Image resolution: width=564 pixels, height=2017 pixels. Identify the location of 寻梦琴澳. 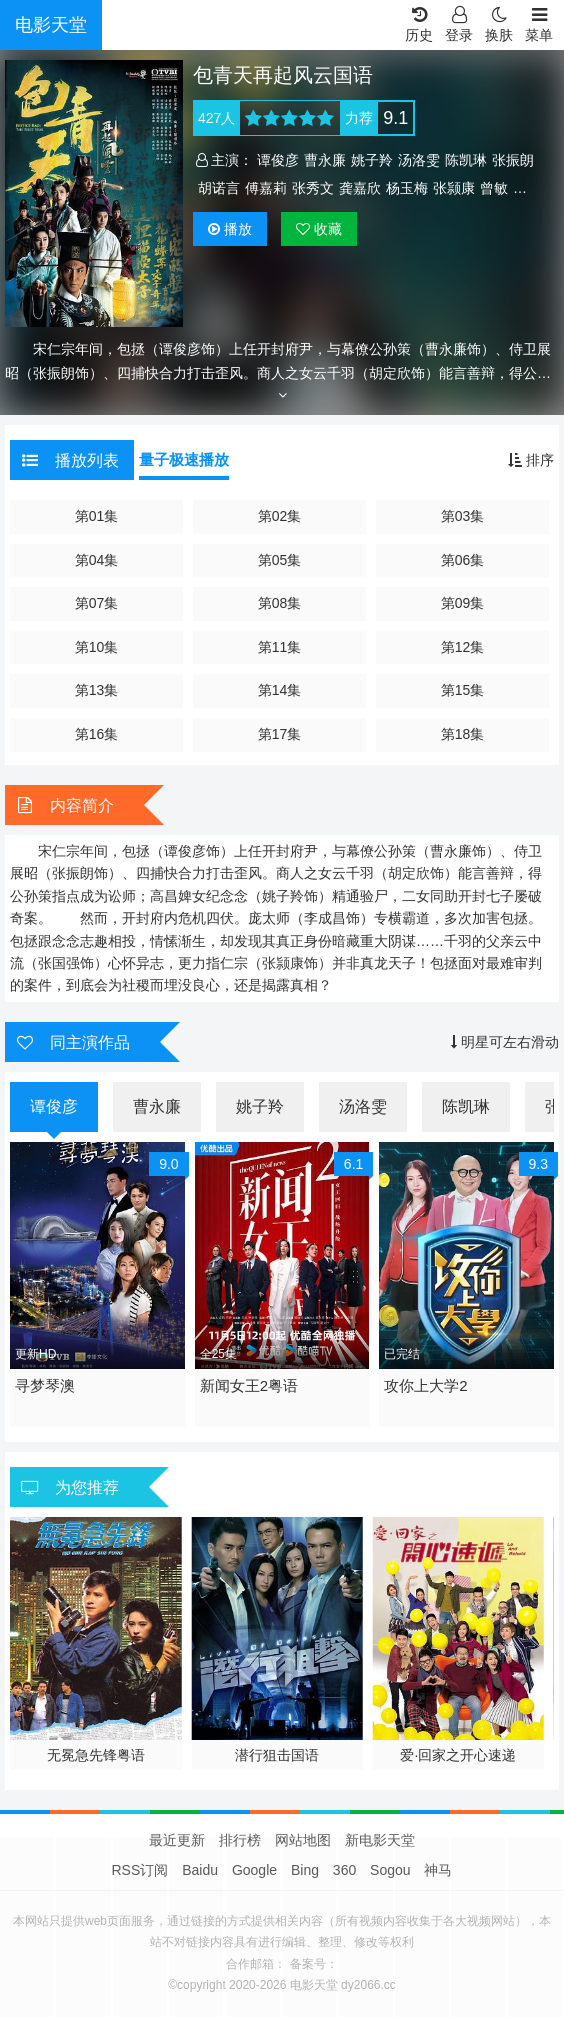
(45, 1385).